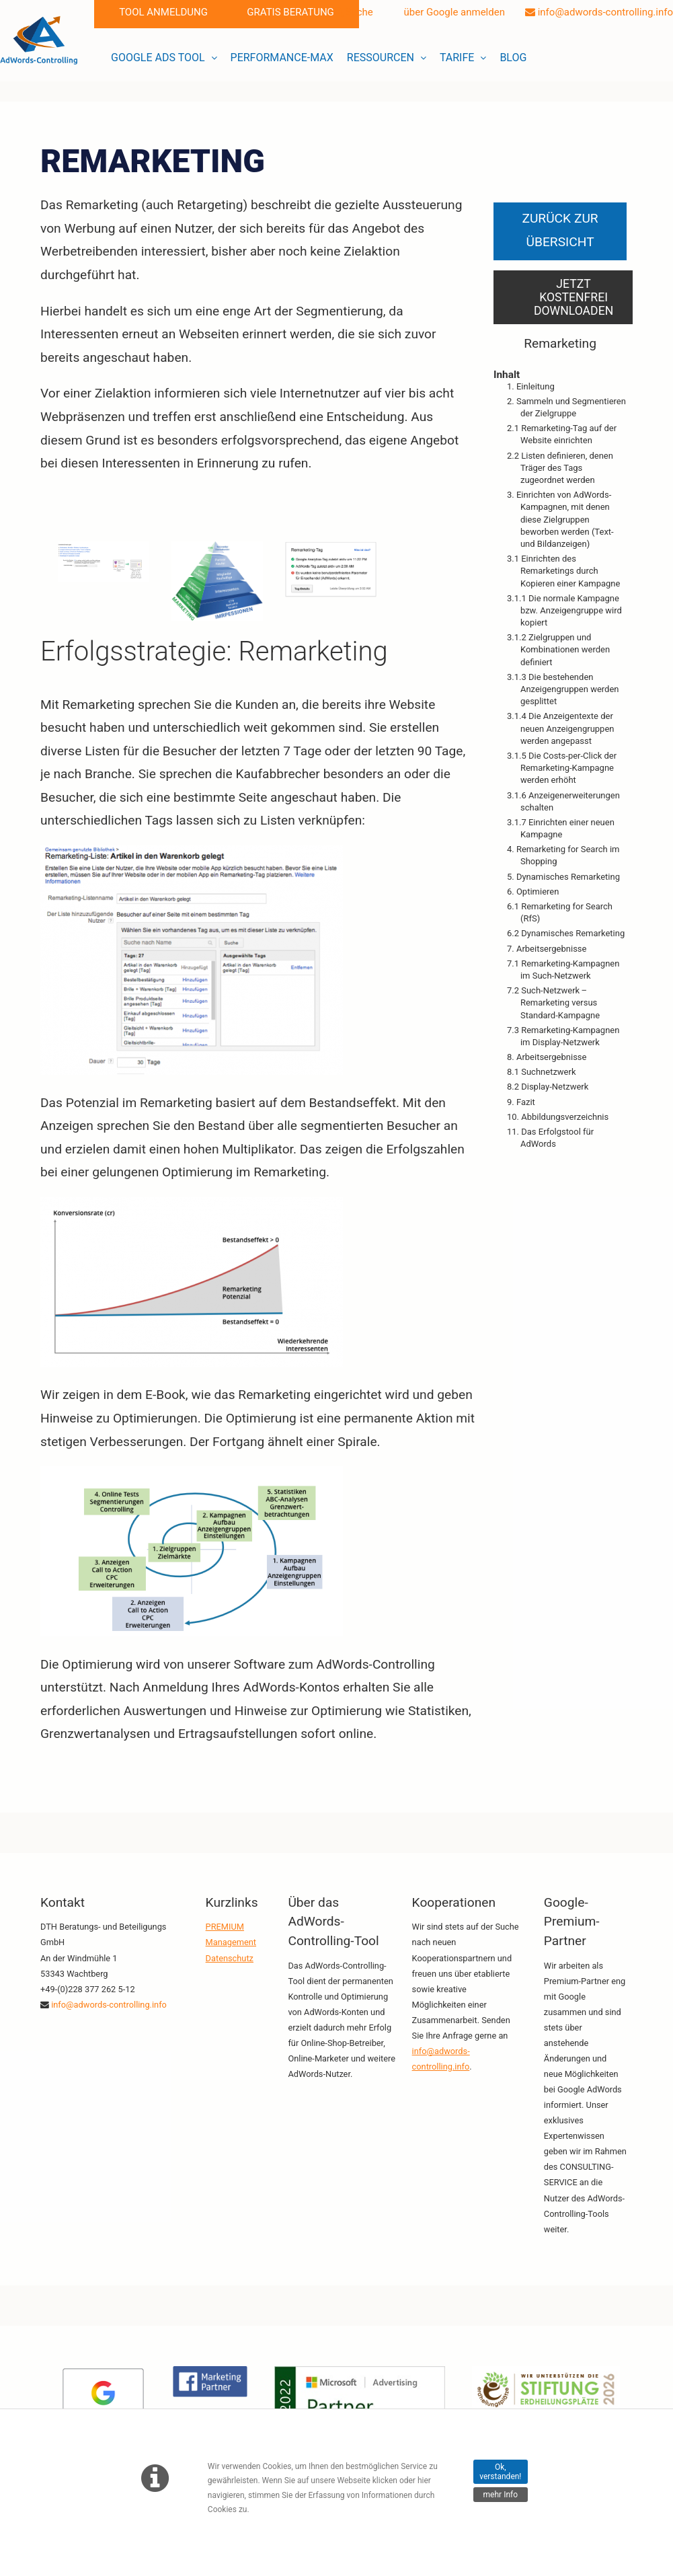 The image size is (673, 2576). Describe the element at coordinates (599, 12) in the screenshot. I see `info@adwords-controlling.info` at that location.